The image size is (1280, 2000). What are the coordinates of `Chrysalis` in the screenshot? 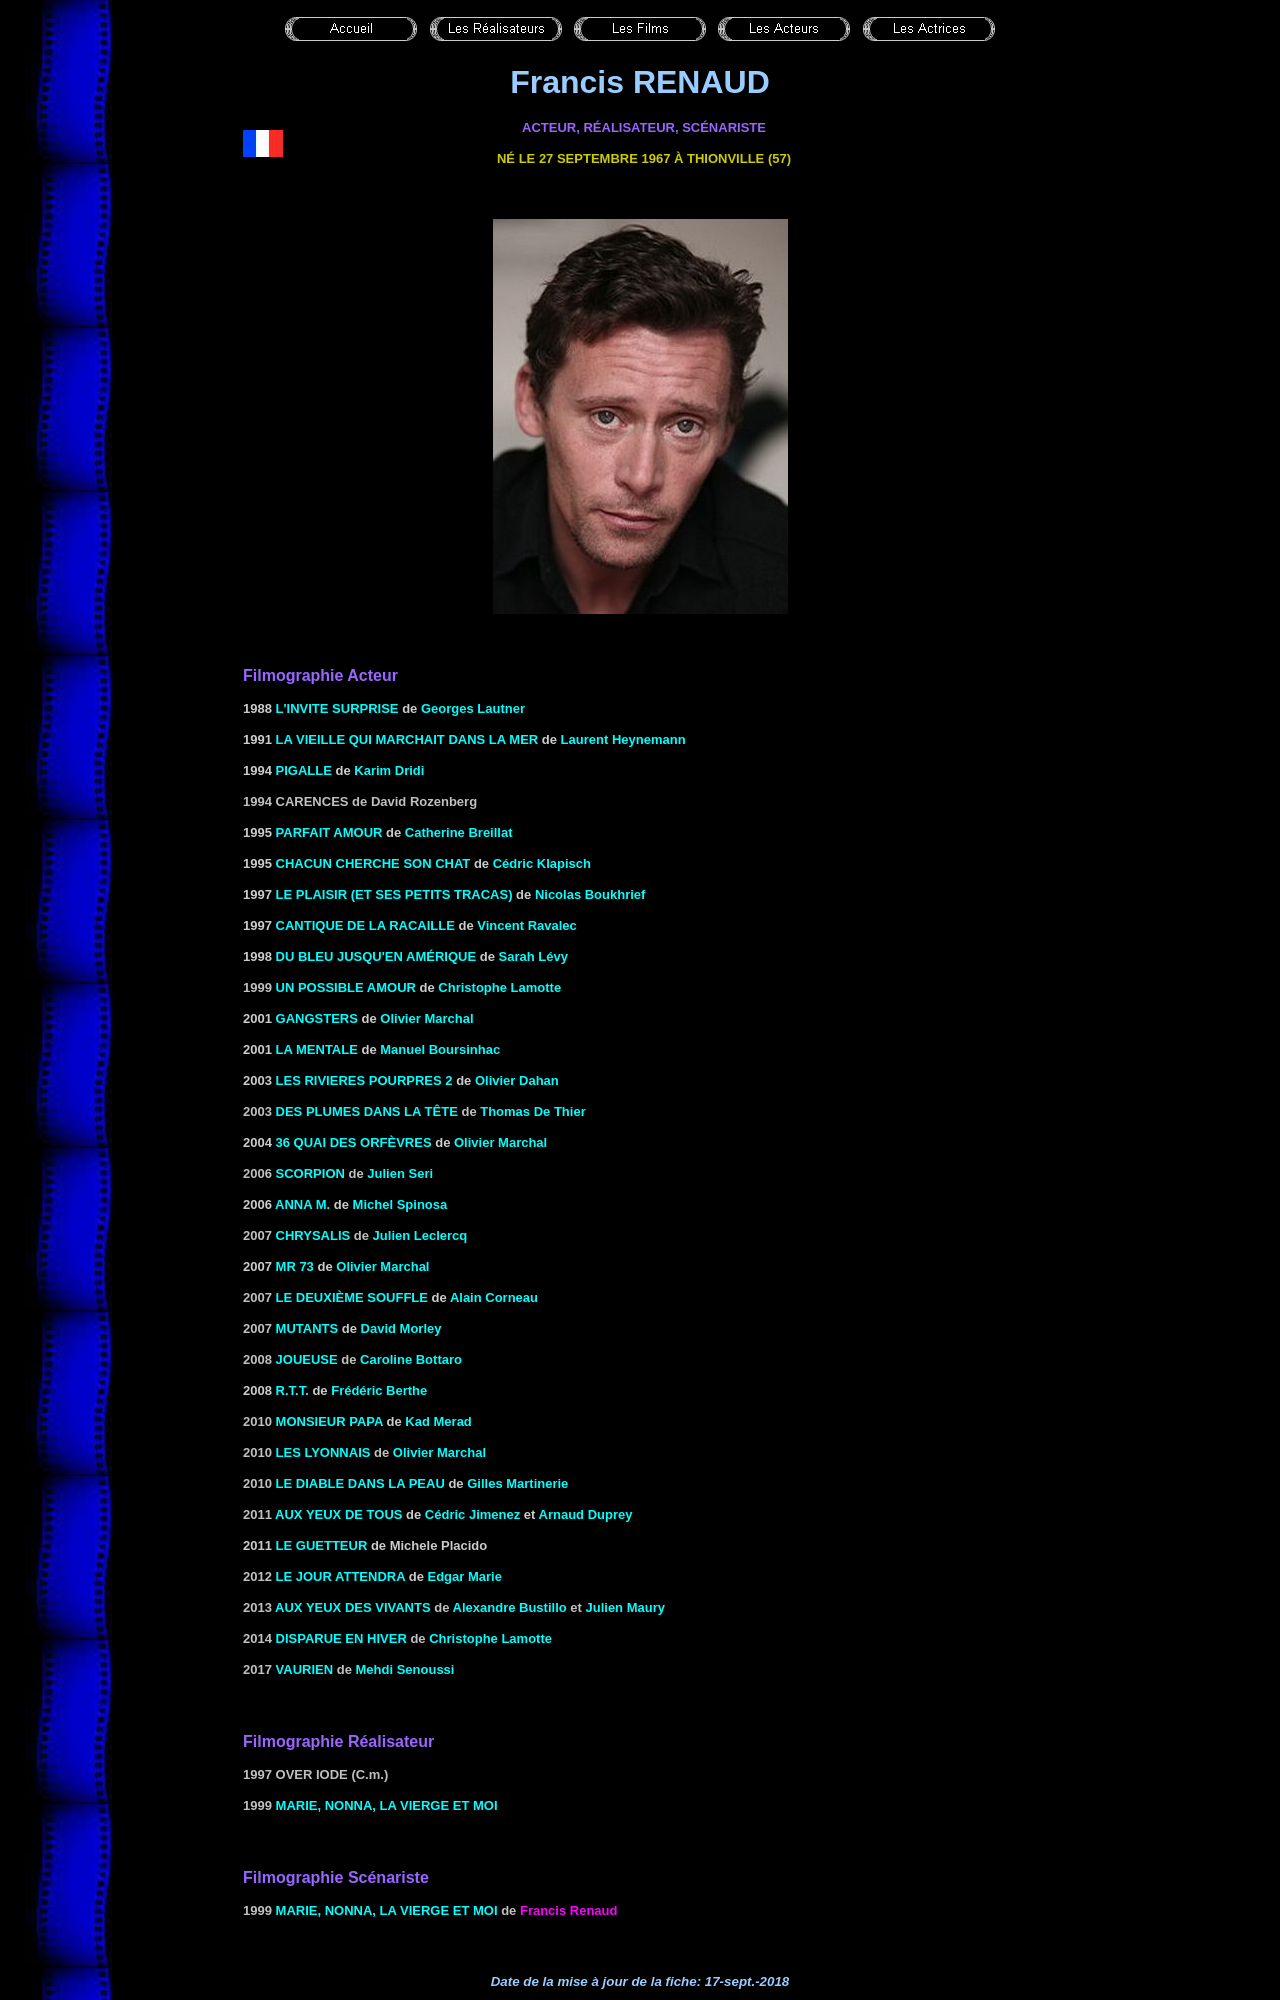 It's located at (313, 1235).